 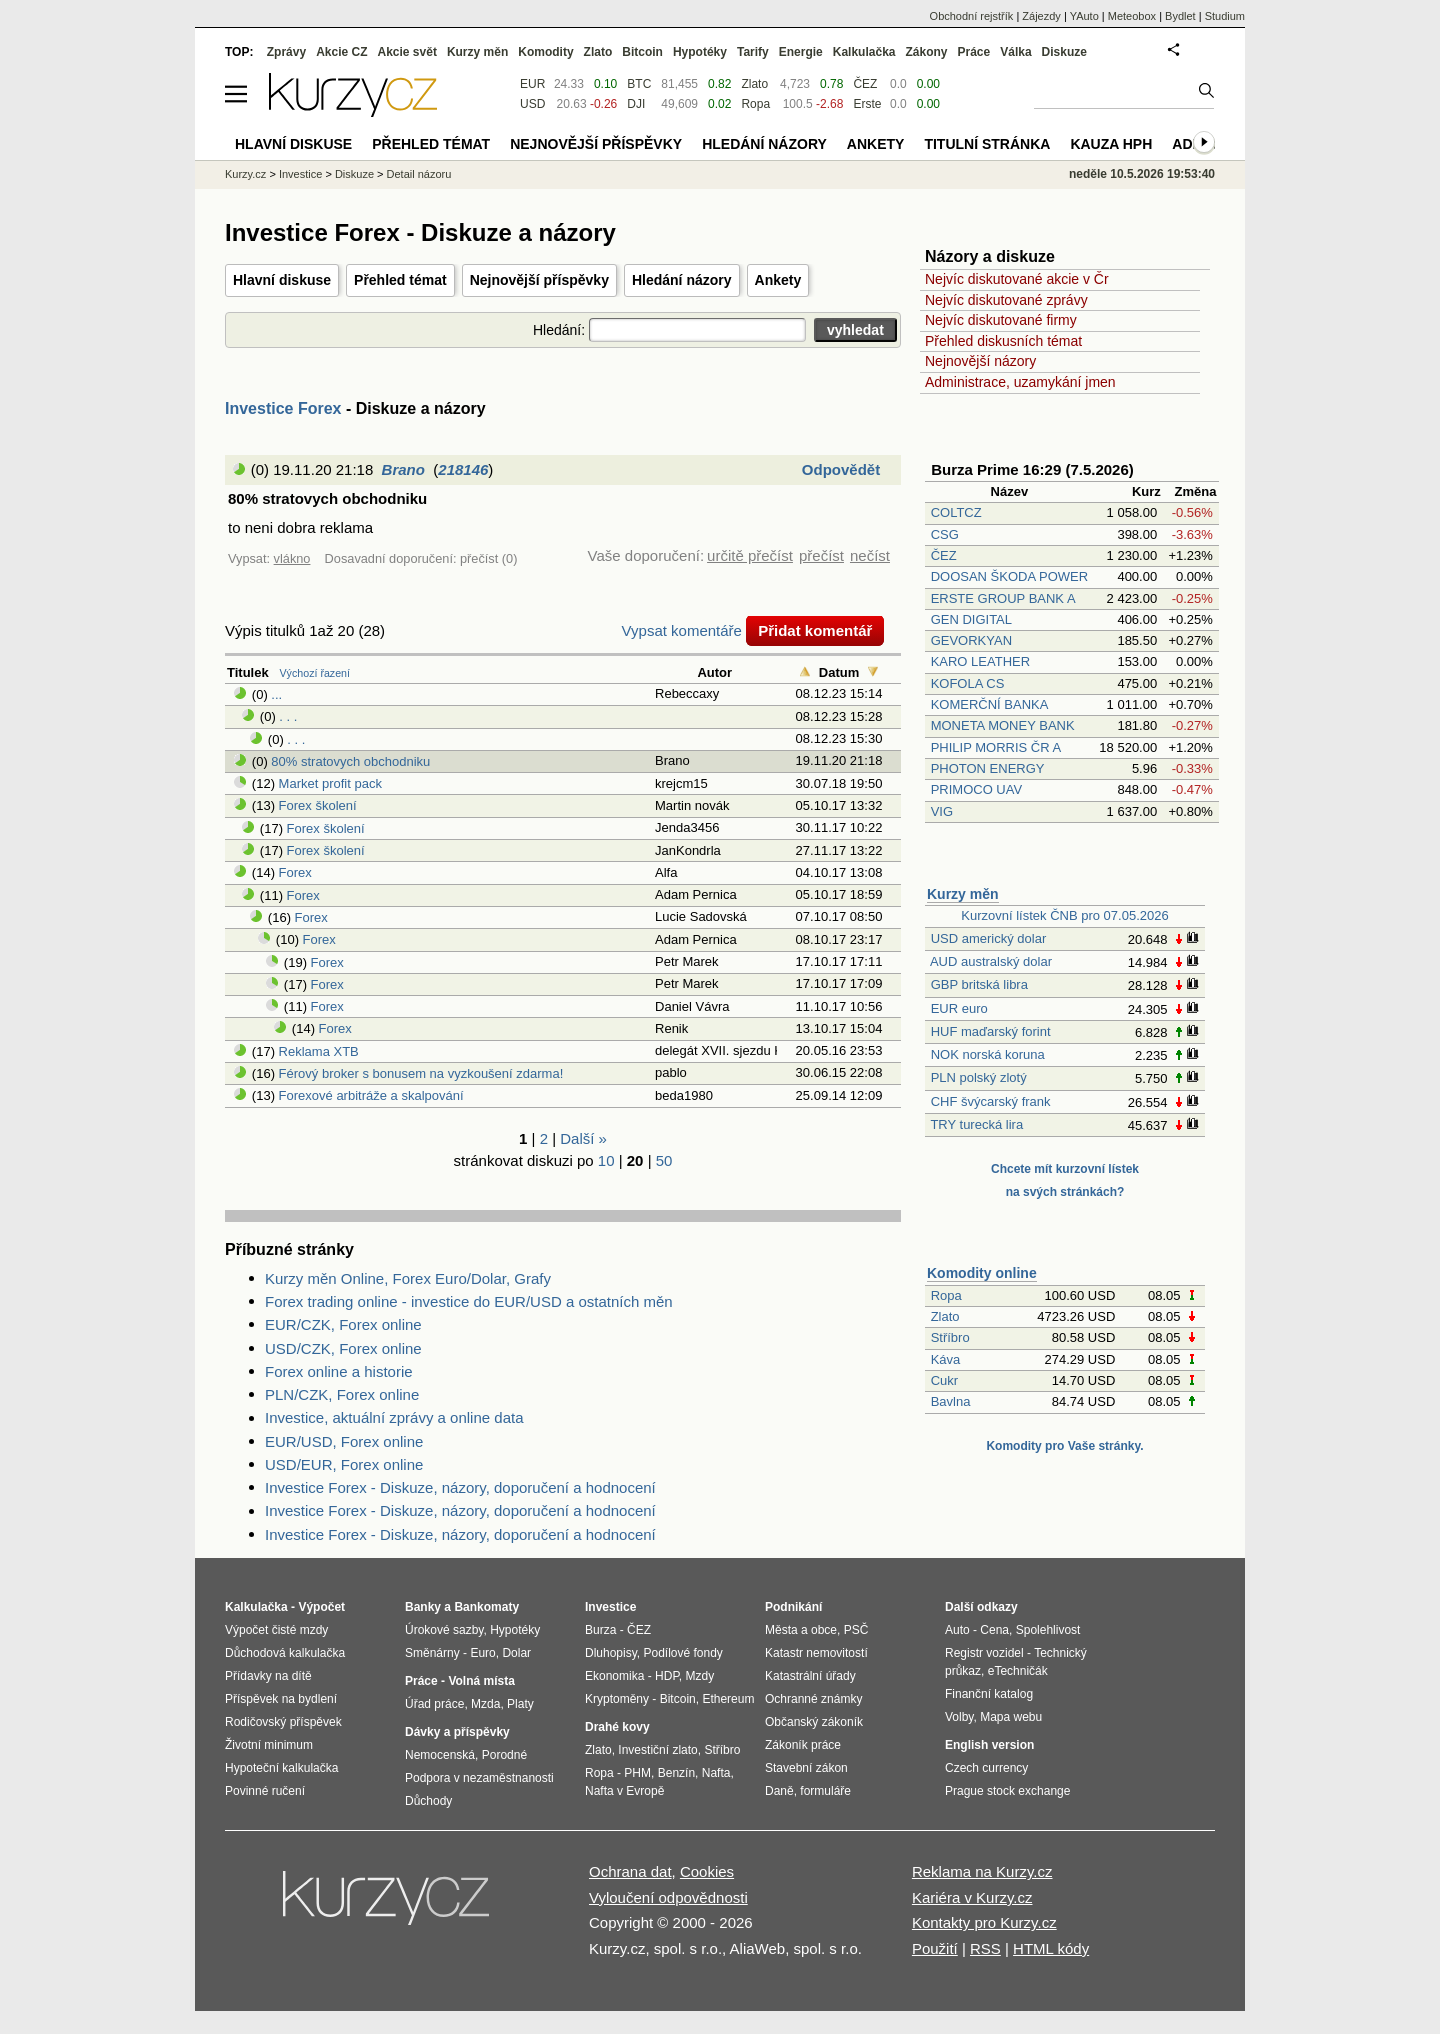 What do you see at coordinates (545, 52) in the screenshot?
I see `Komodity` at bounding box center [545, 52].